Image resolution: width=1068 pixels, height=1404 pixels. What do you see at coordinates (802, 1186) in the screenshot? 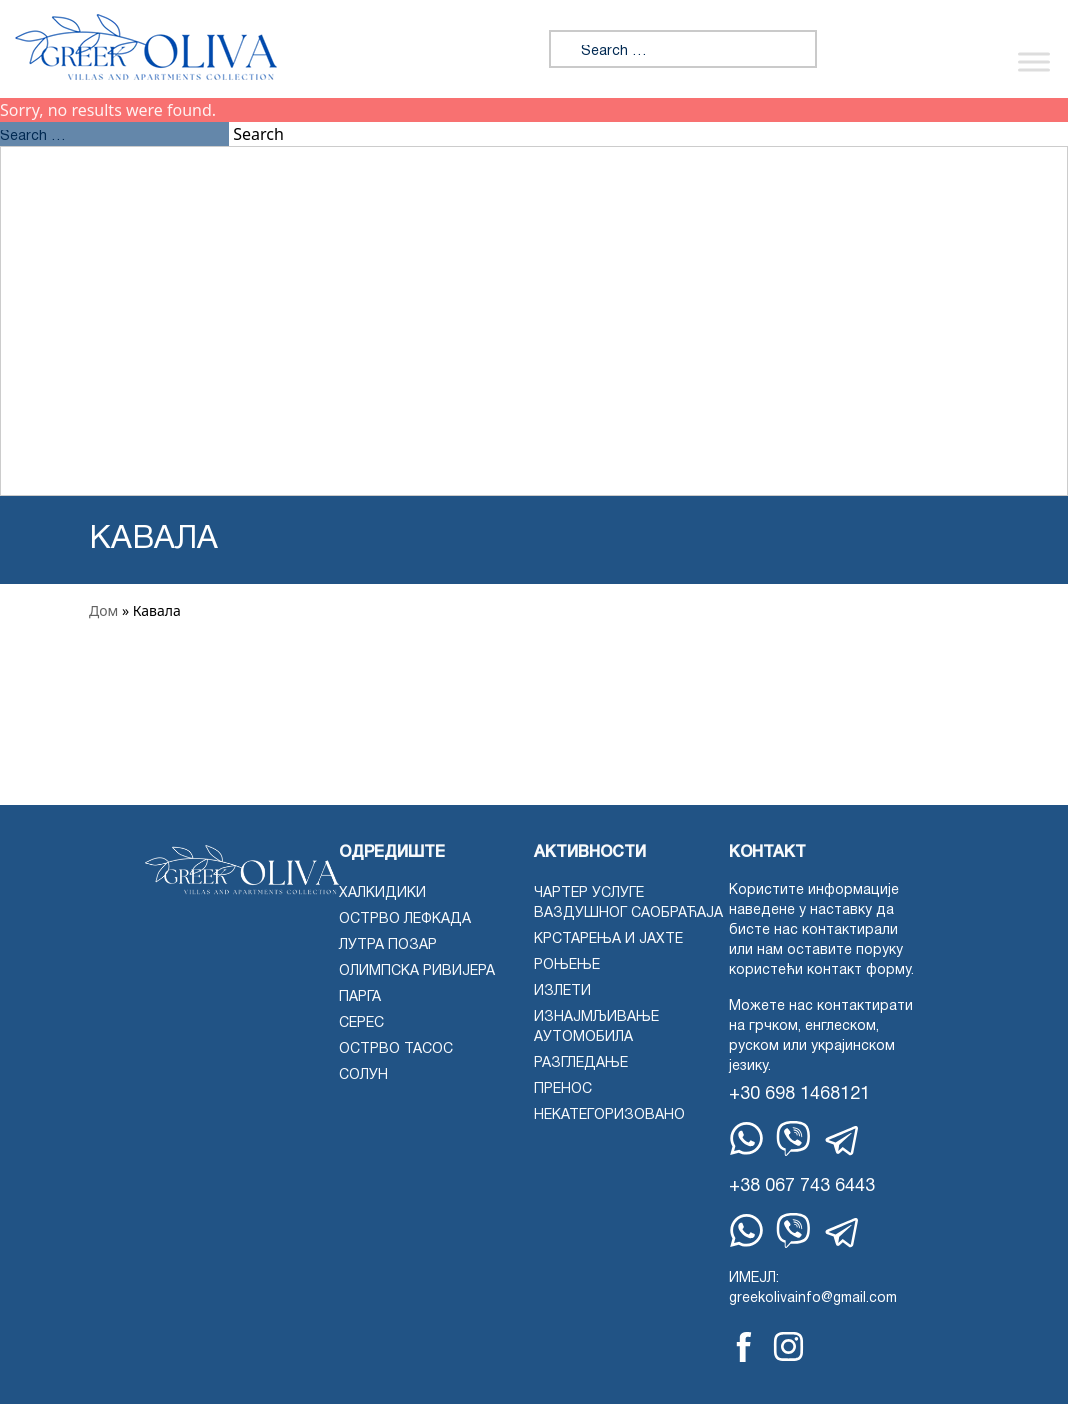
I see `+38 067 743 6443` at bounding box center [802, 1186].